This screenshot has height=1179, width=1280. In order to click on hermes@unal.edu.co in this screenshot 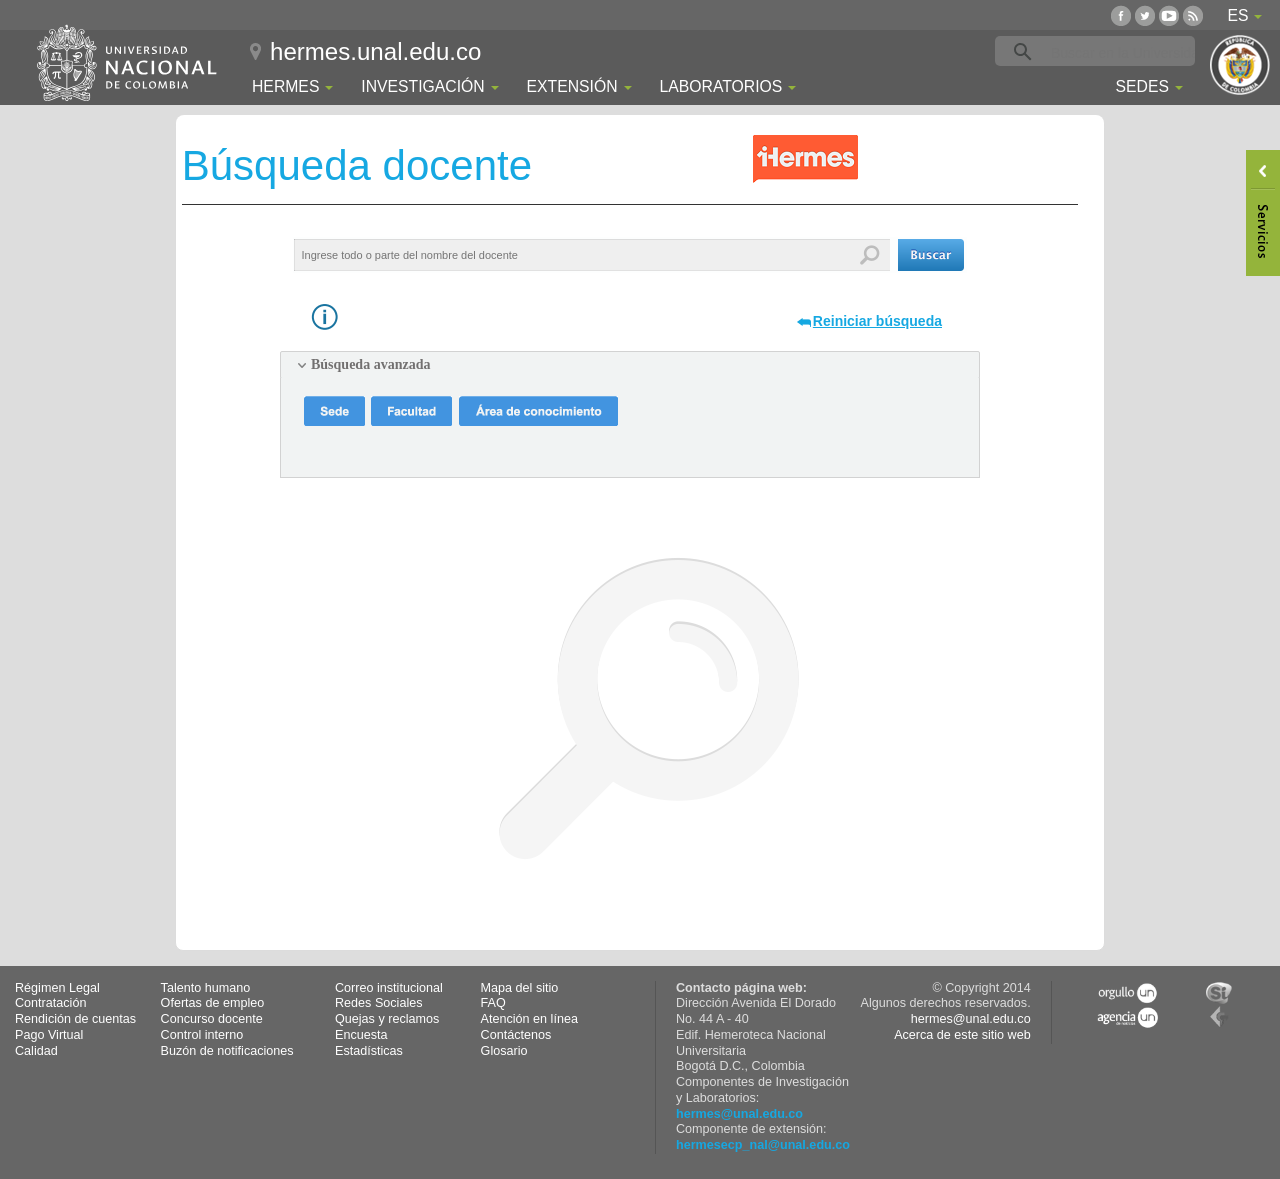, I will do `click(739, 1114)`.